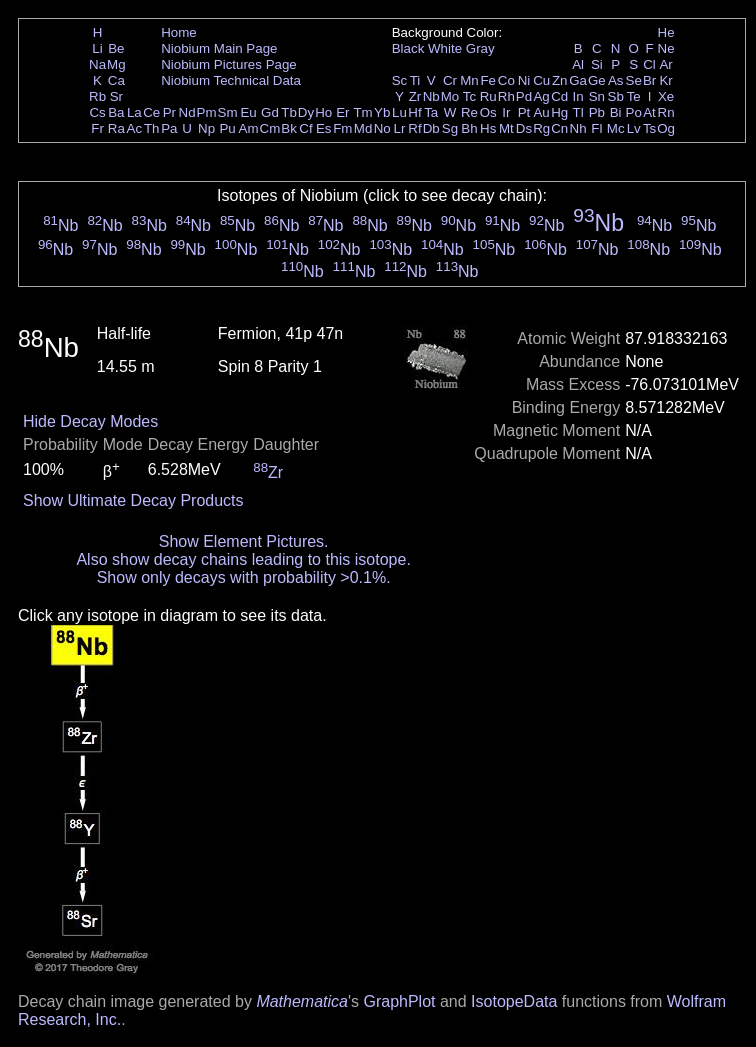 Image resolution: width=756 pixels, height=1047 pixels. What do you see at coordinates (445, 48) in the screenshot?
I see `White` at bounding box center [445, 48].